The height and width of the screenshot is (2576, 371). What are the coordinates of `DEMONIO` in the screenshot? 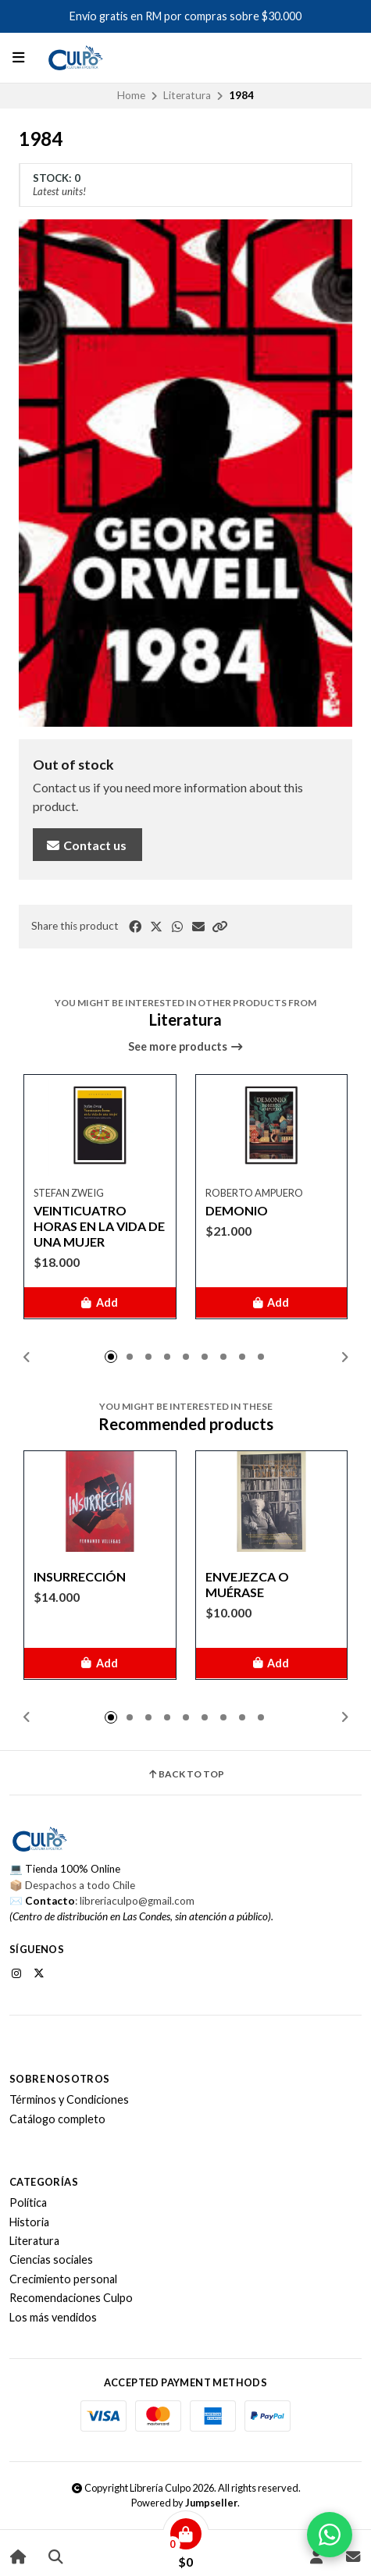 It's located at (236, 1209).